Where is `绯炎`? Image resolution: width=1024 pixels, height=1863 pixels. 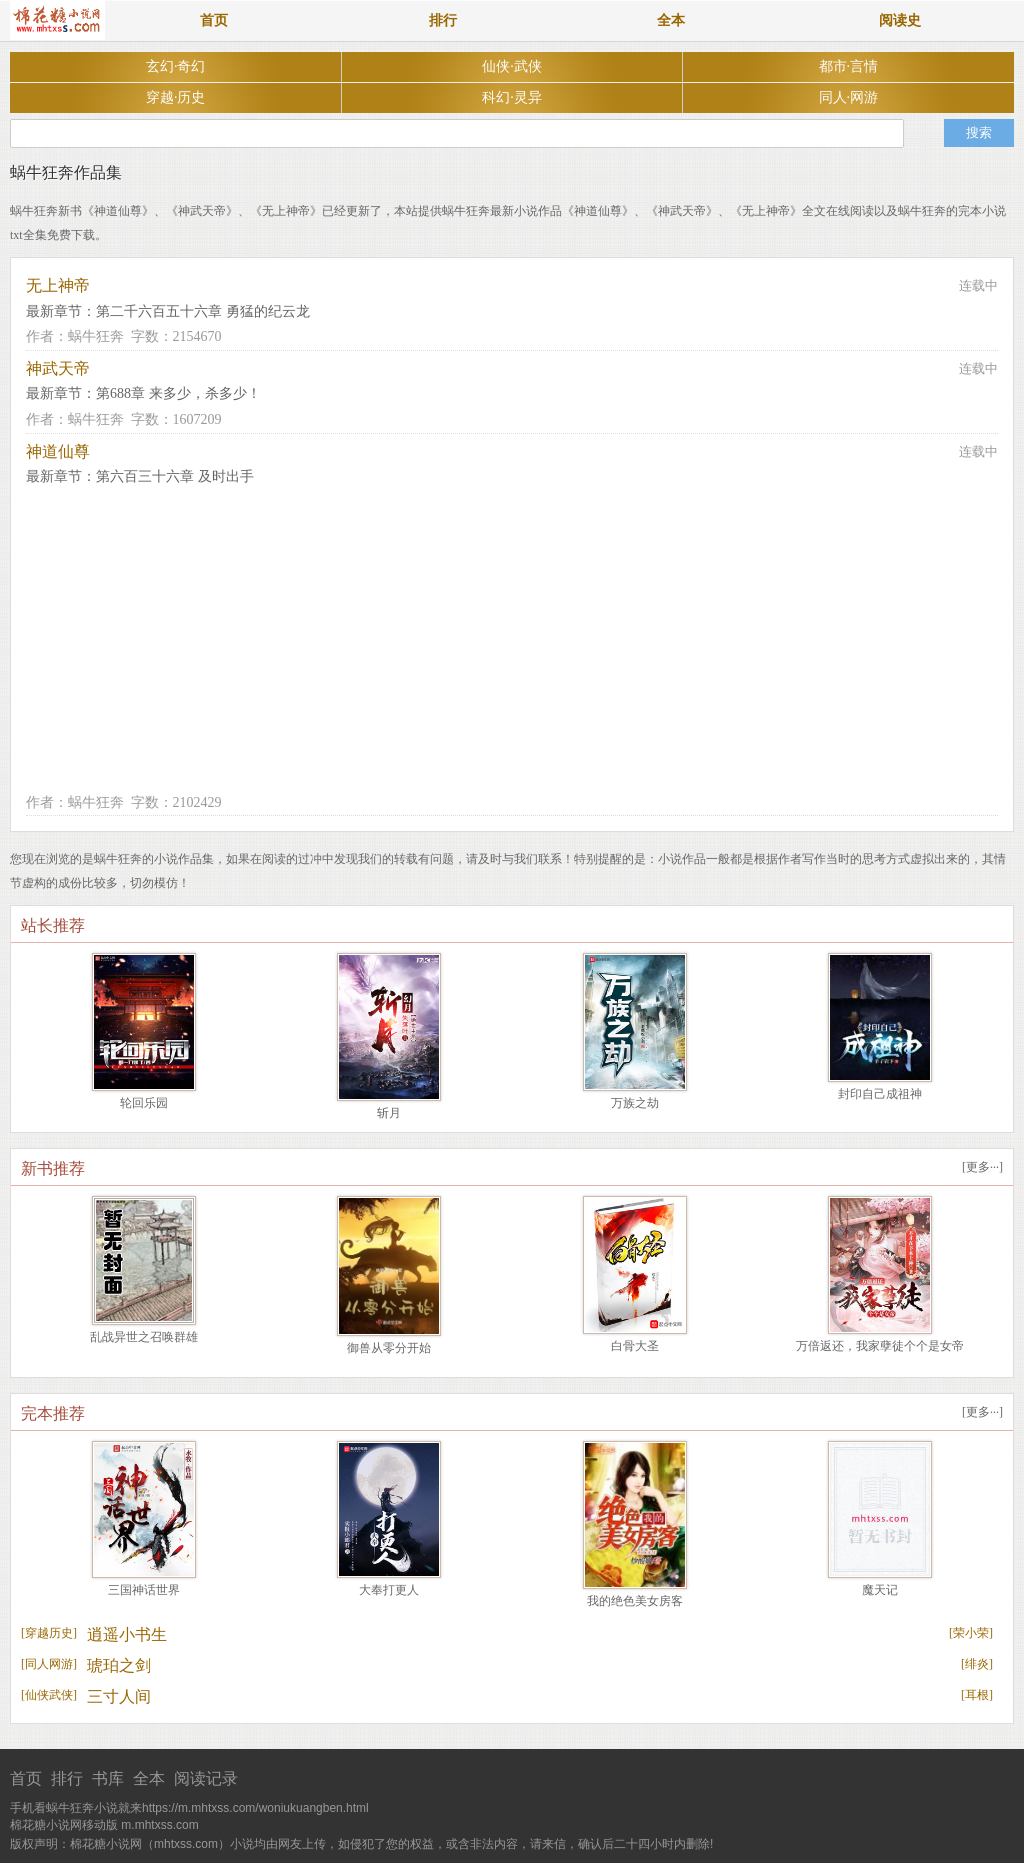
绯炎 is located at coordinates (977, 1664).